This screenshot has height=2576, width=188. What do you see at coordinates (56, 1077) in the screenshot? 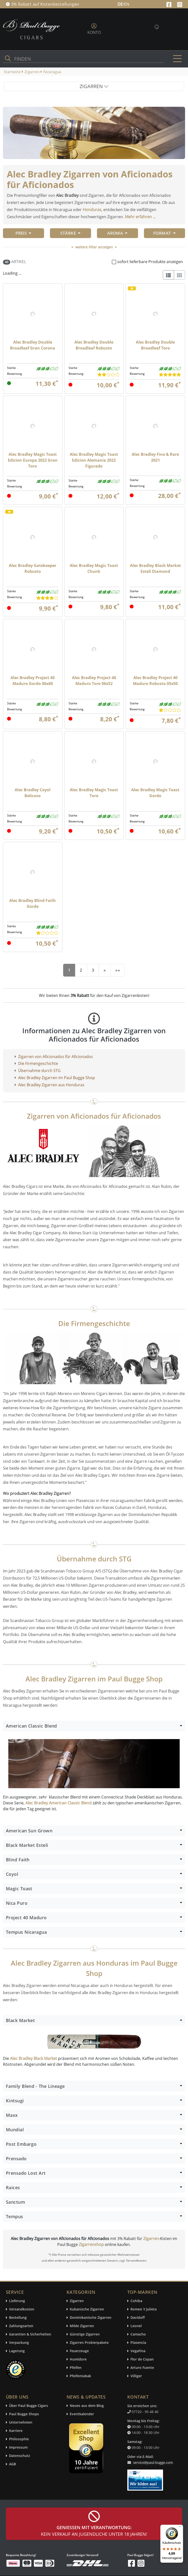
I see `Alec Bradley Zigarren im Paul Bugge Shop` at bounding box center [56, 1077].